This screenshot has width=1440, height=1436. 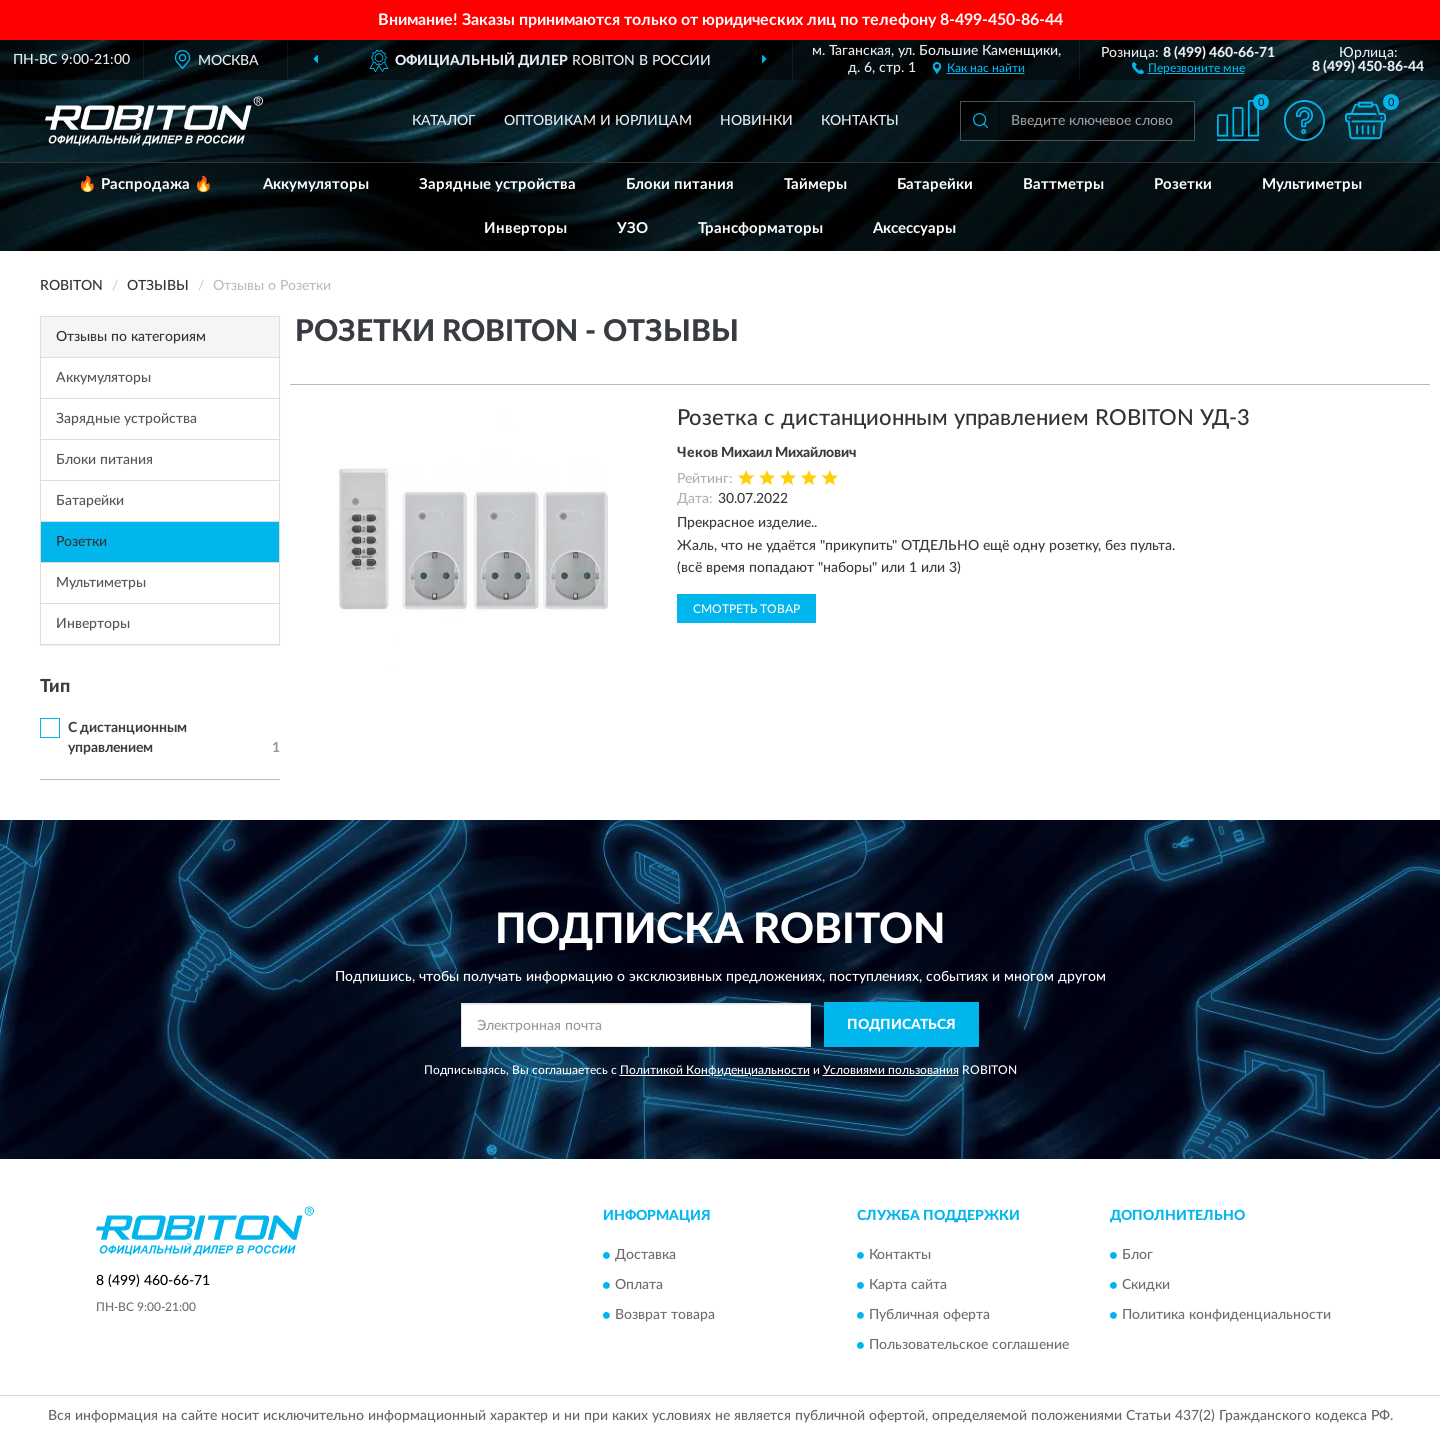 What do you see at coordinates (746, 609) in the screenshot?
I see `Смотреть товар` at bounding box center [746, 609].